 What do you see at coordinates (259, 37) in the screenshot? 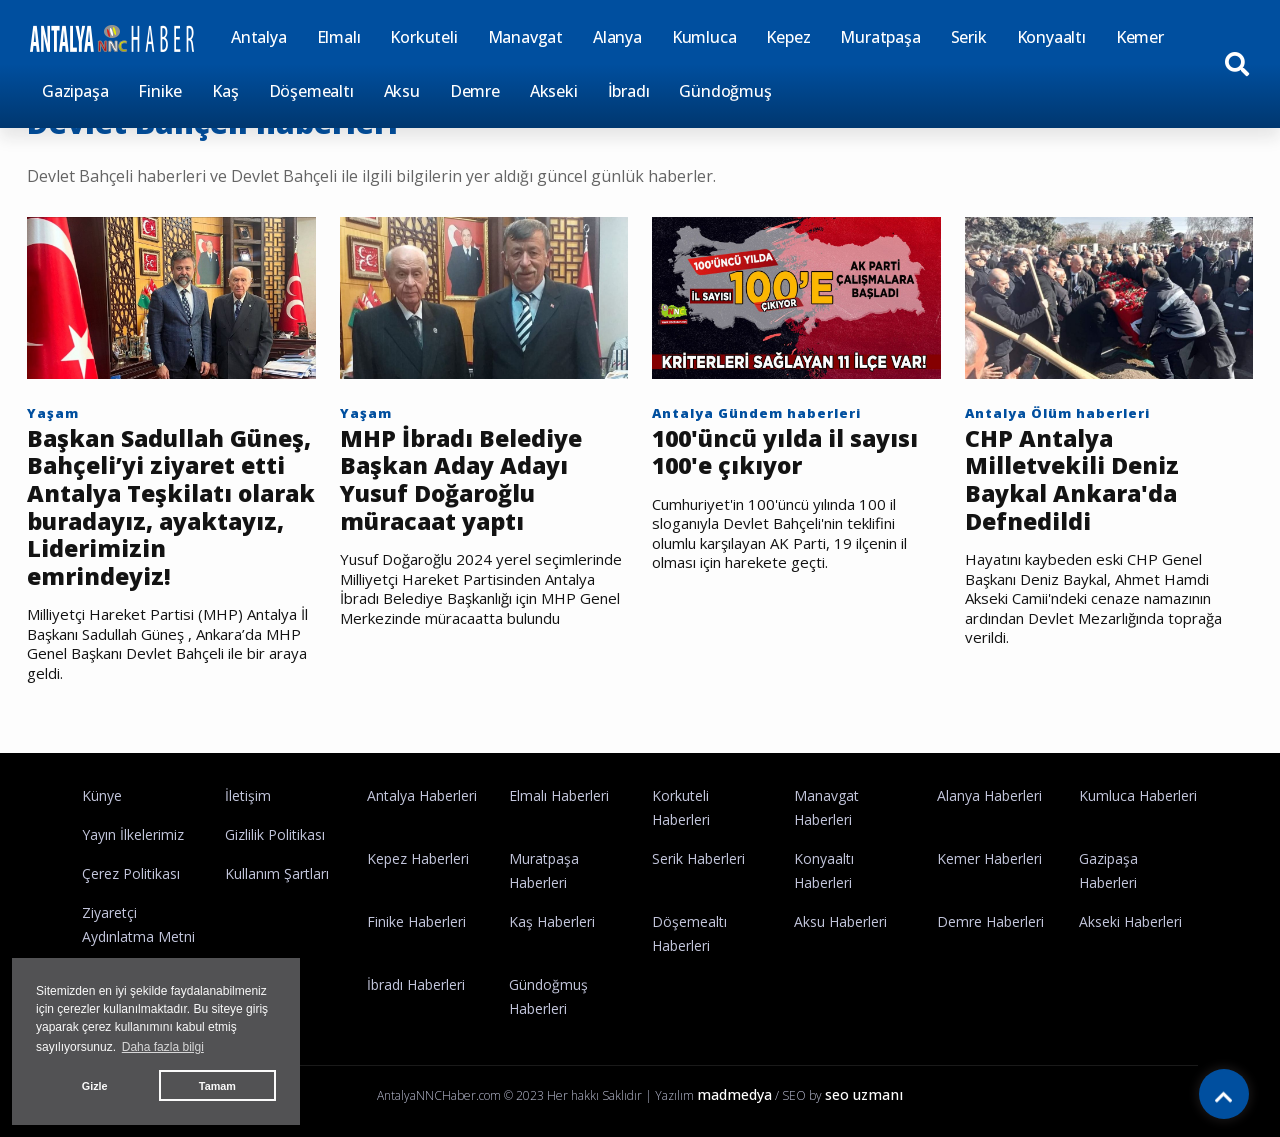
I see `Antalya` at bounding box center [259, 37].